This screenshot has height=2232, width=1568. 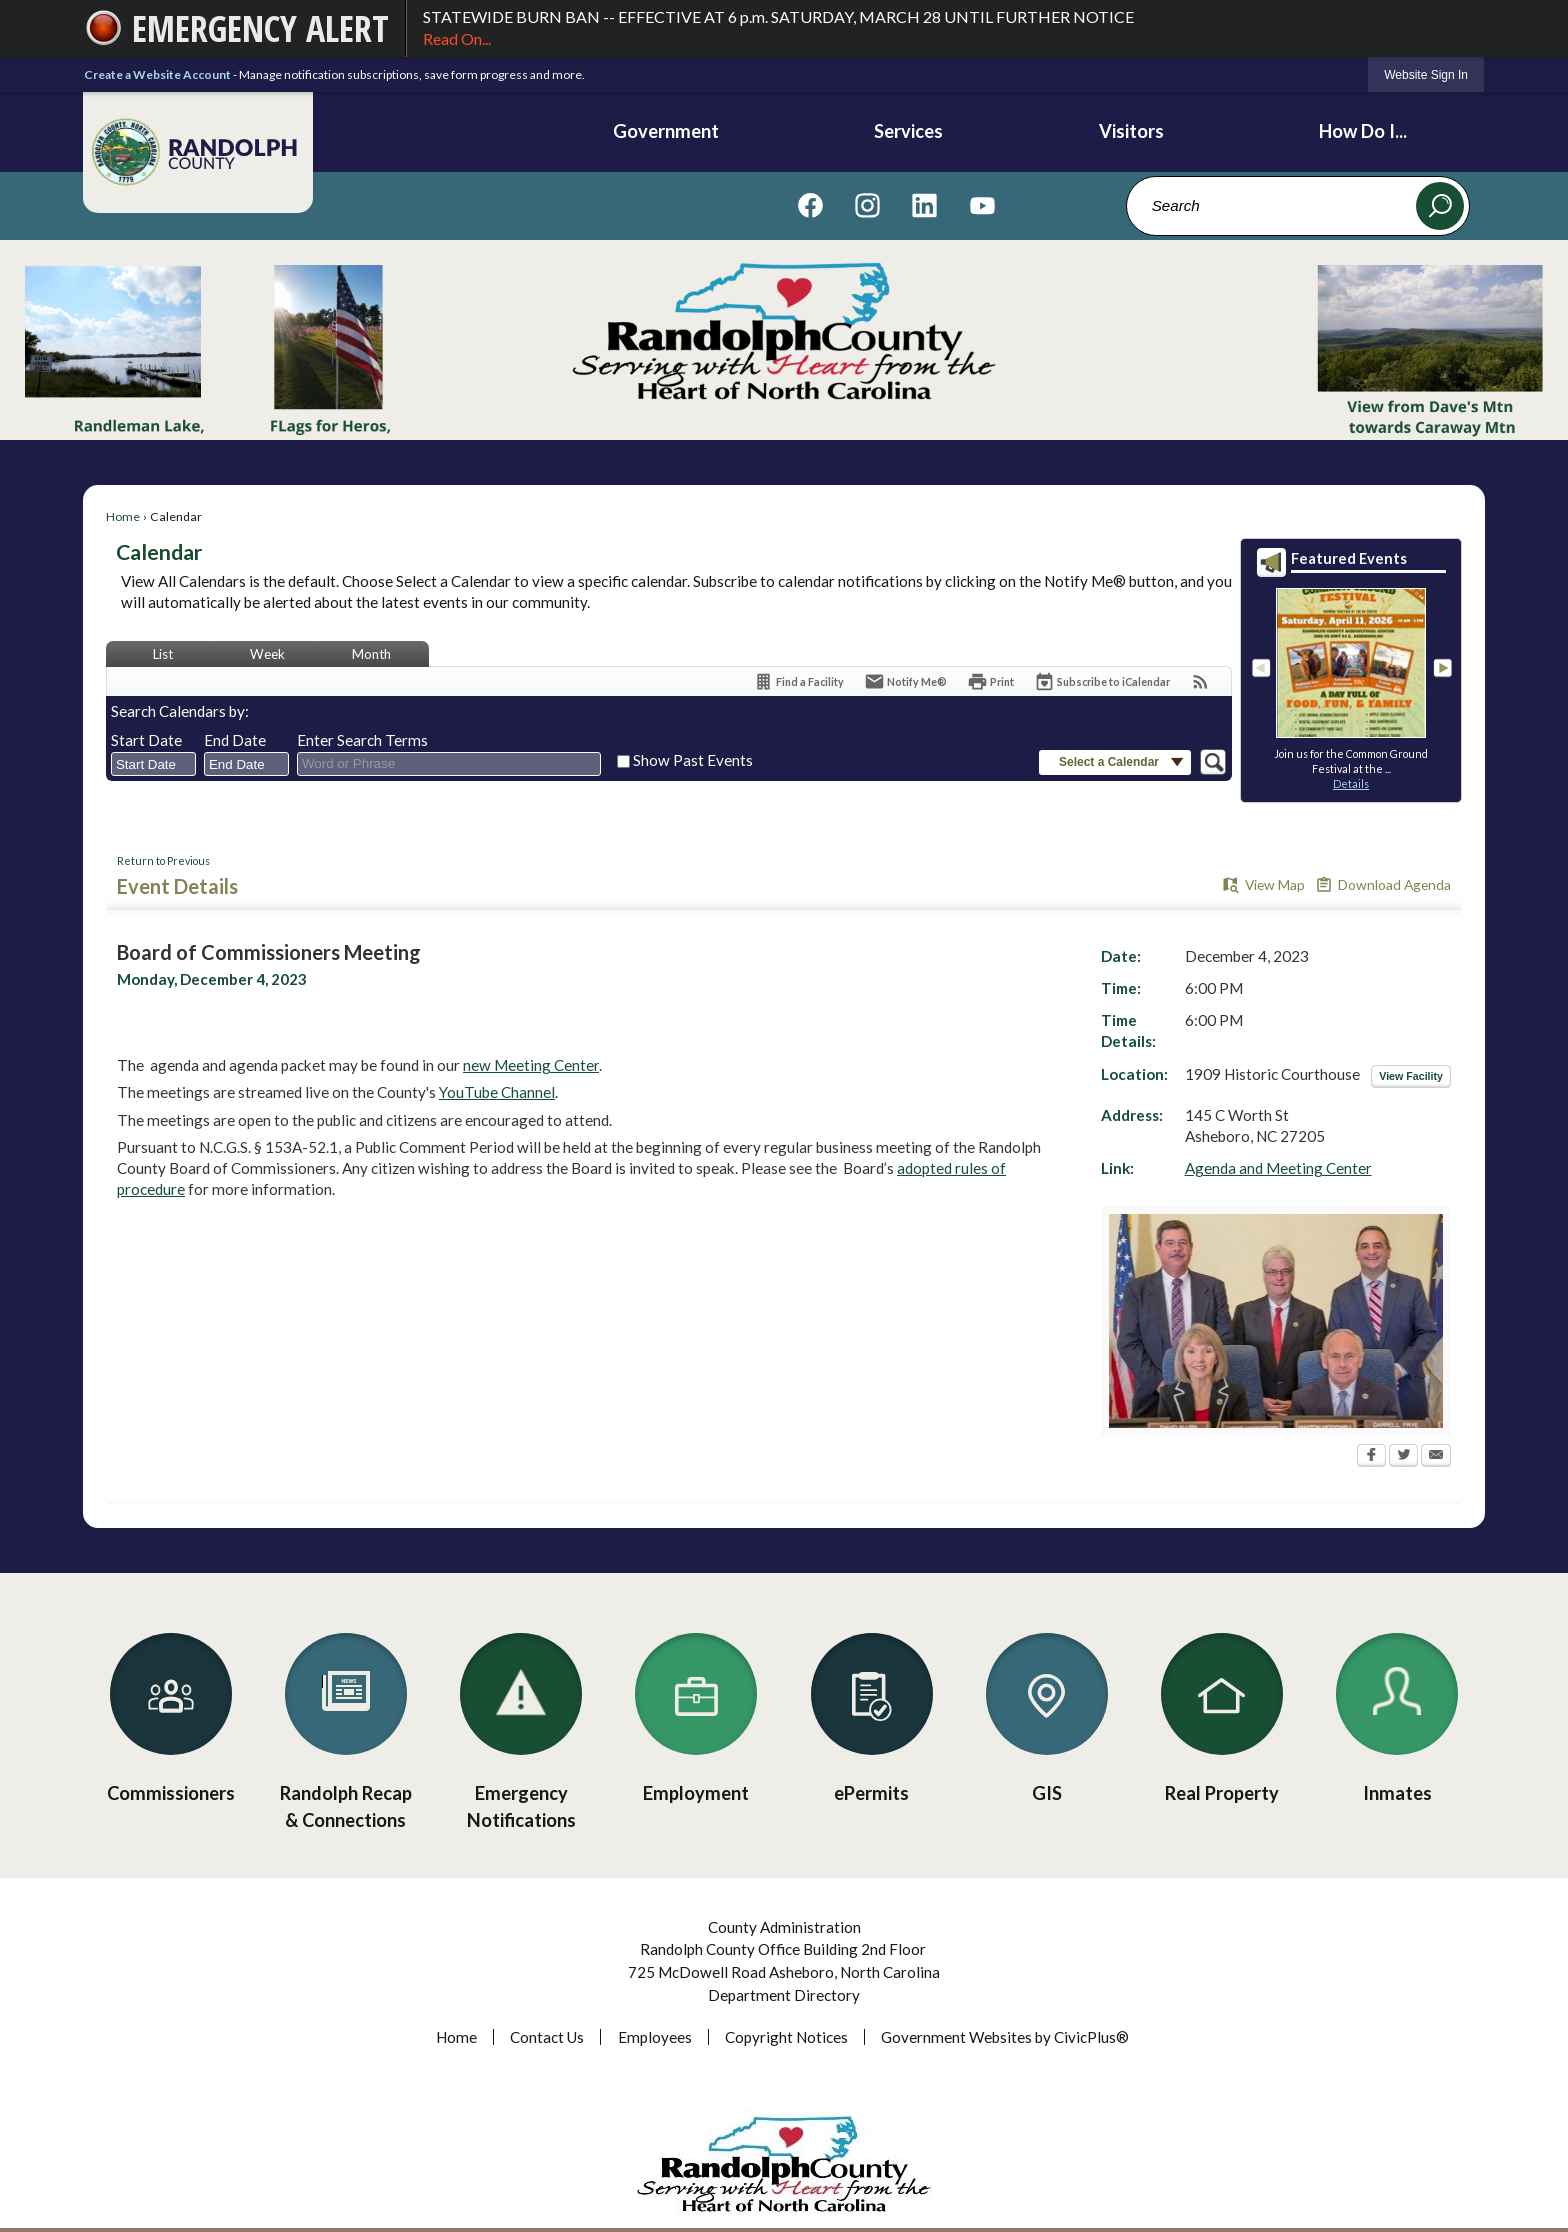 I want to click on Department Directory, so click(x=784, y=1995).